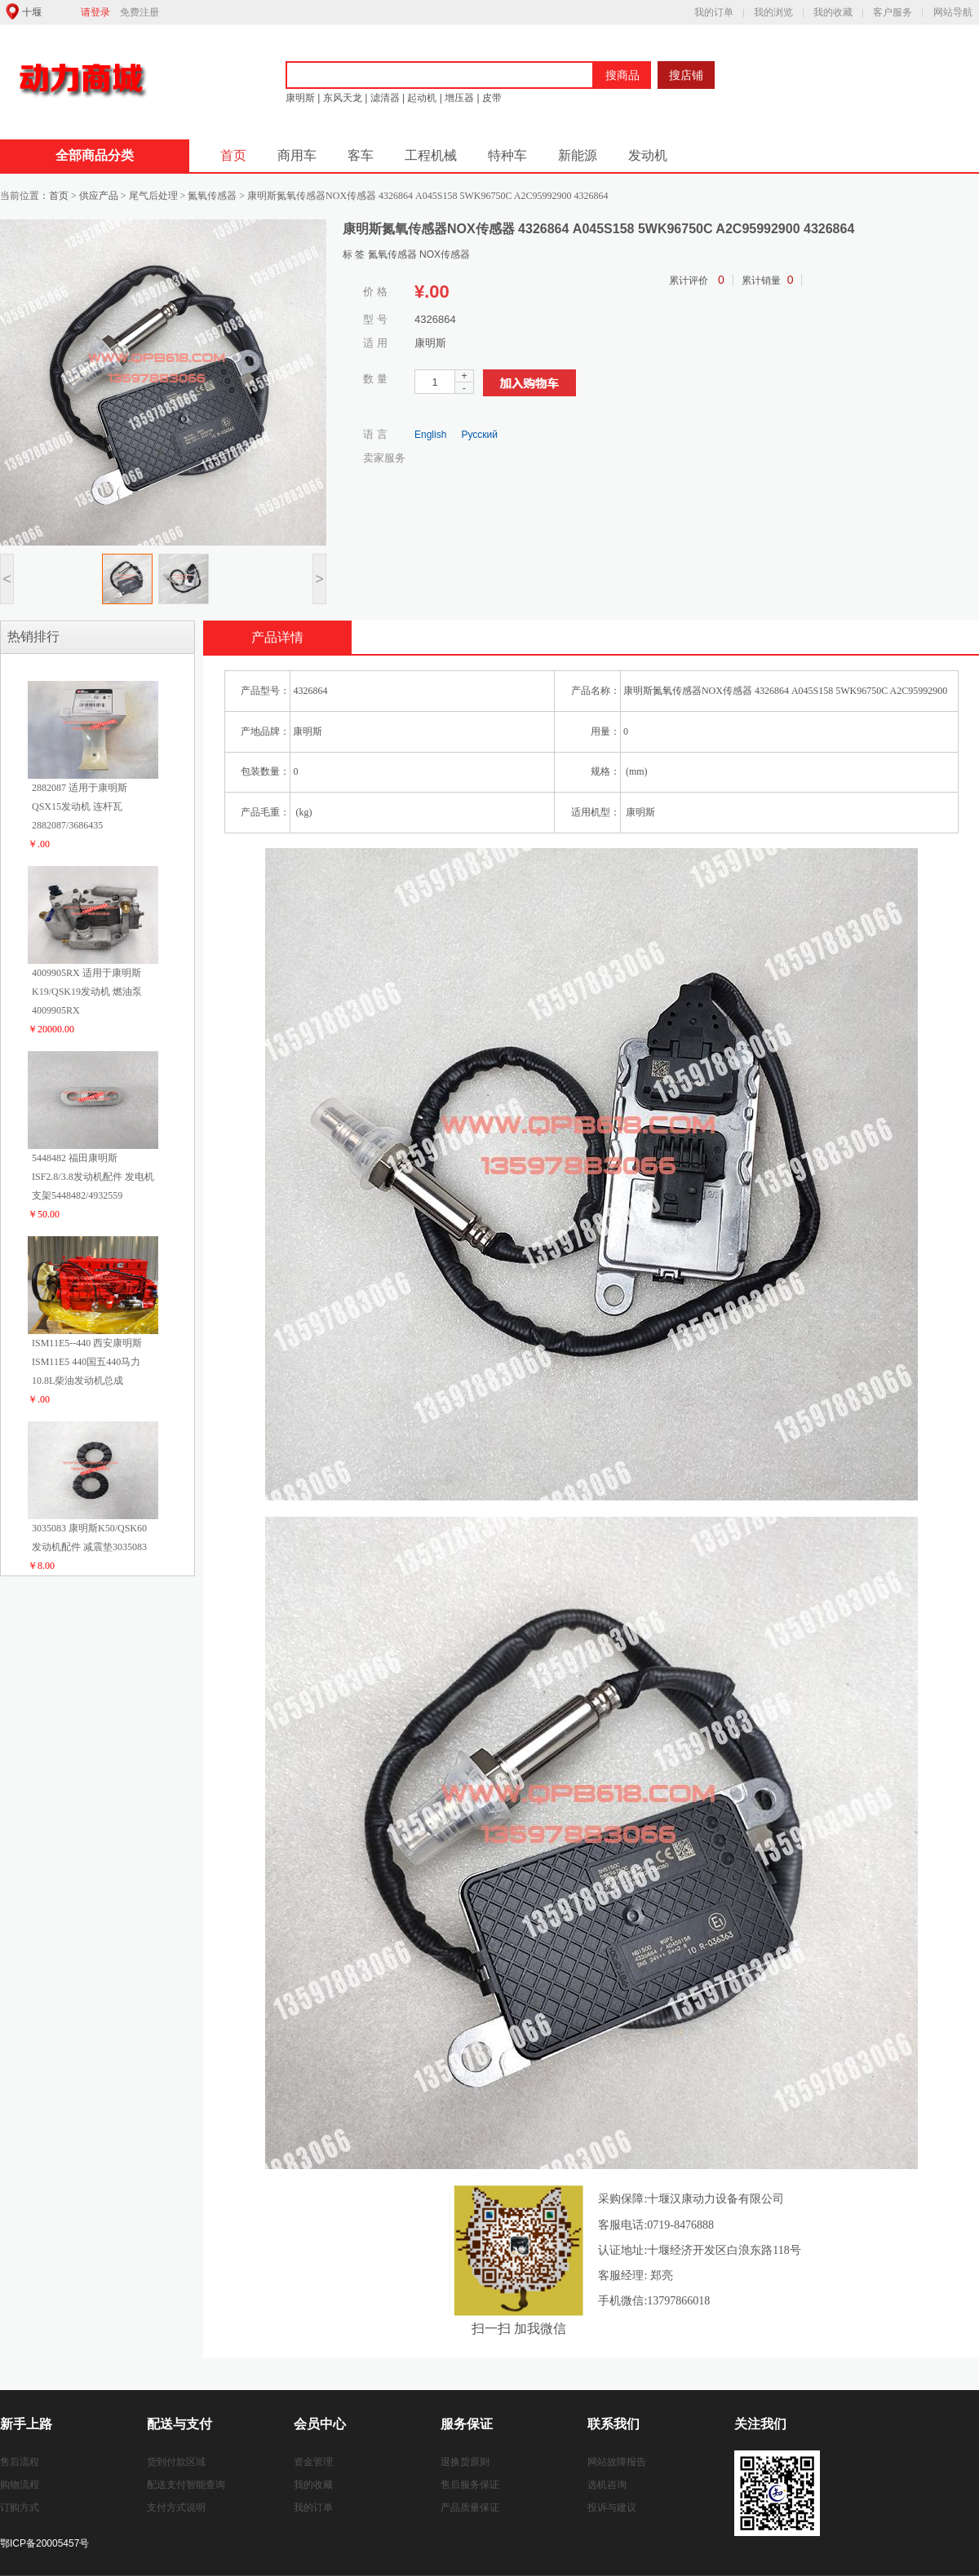 The image size is (979, 2576). Describe the element at coordinates (95, 12) in the screenshot. I see `请登录` at that location.